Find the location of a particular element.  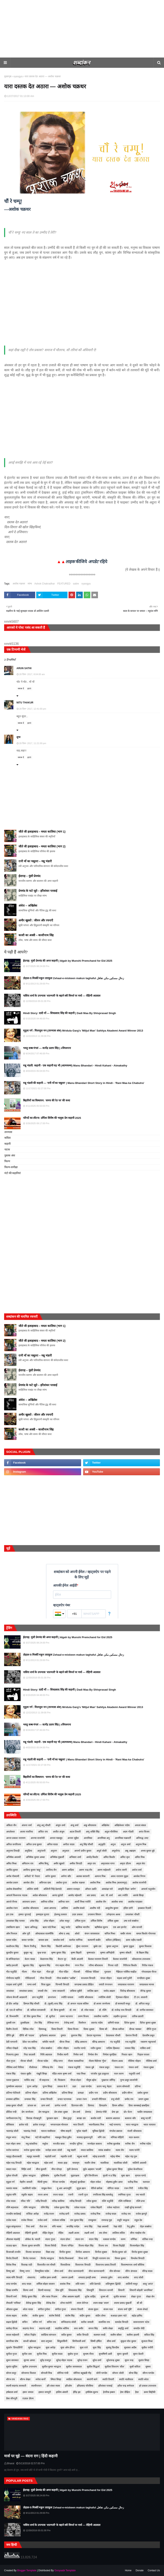

अंजु अनु चौधरी is located at coordinates (44, 1825).